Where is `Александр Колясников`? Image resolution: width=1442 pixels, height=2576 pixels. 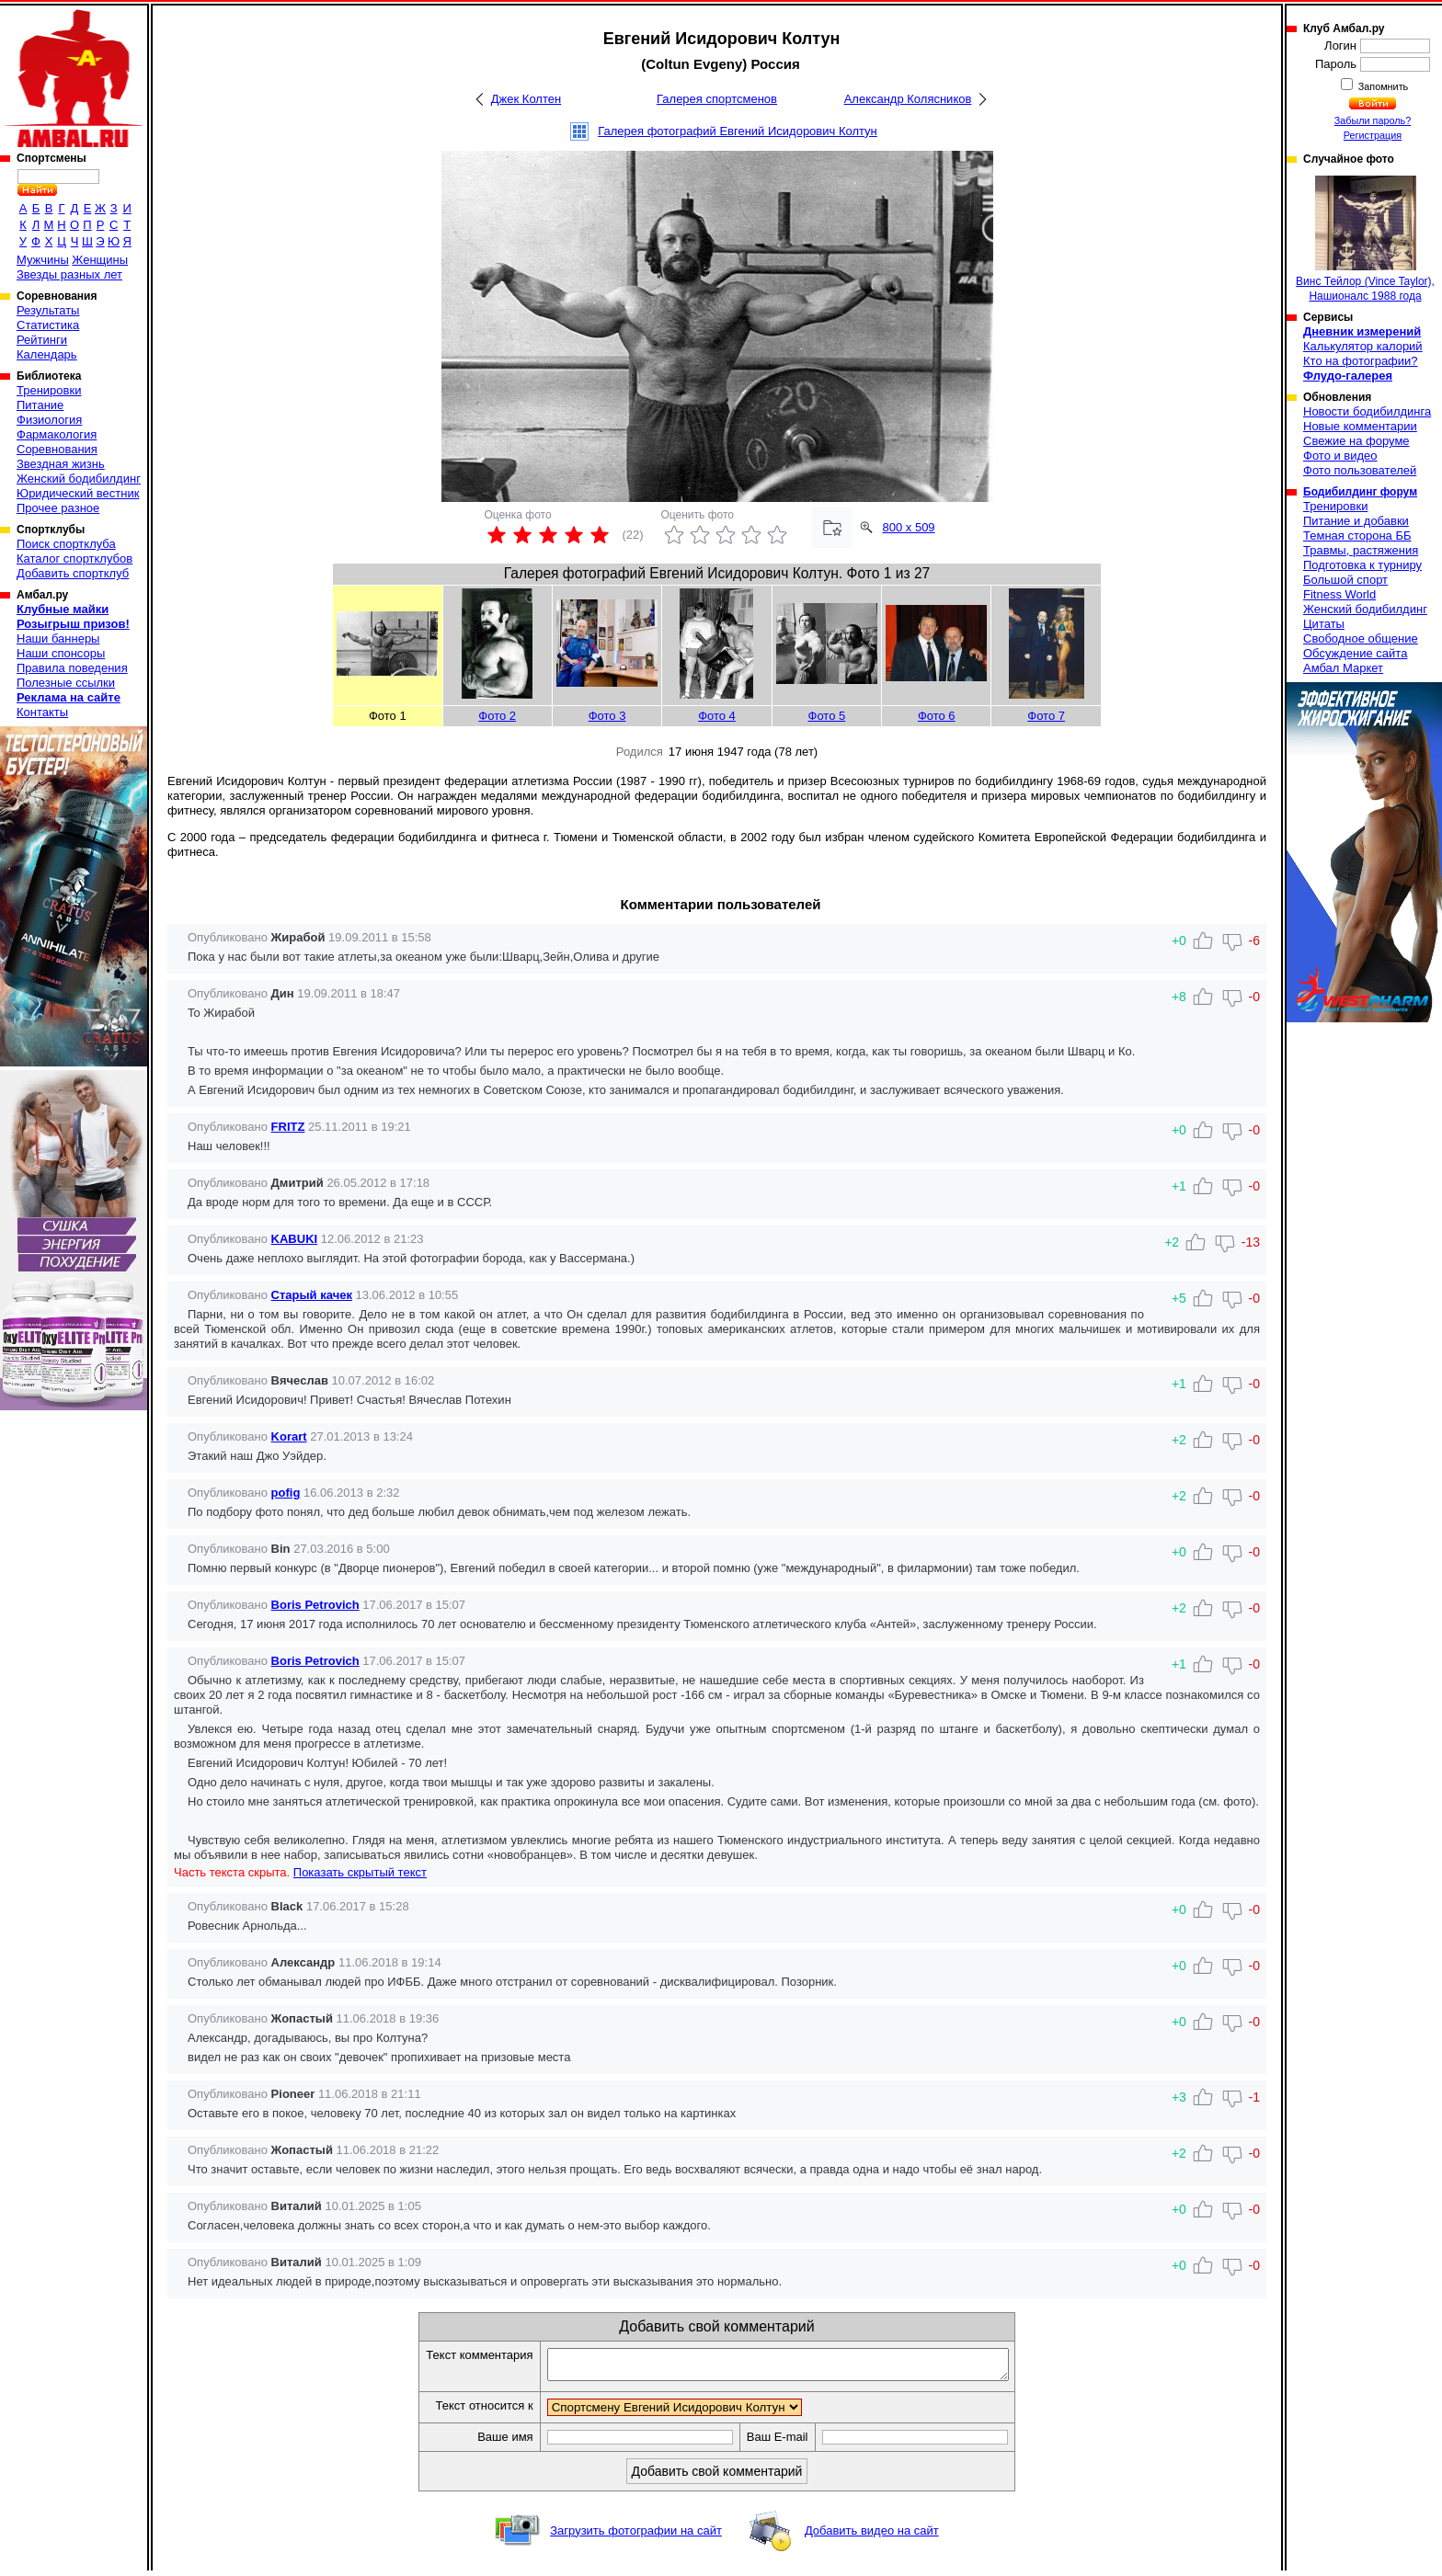
Александр Колясников is located at coordinates (908, 99).